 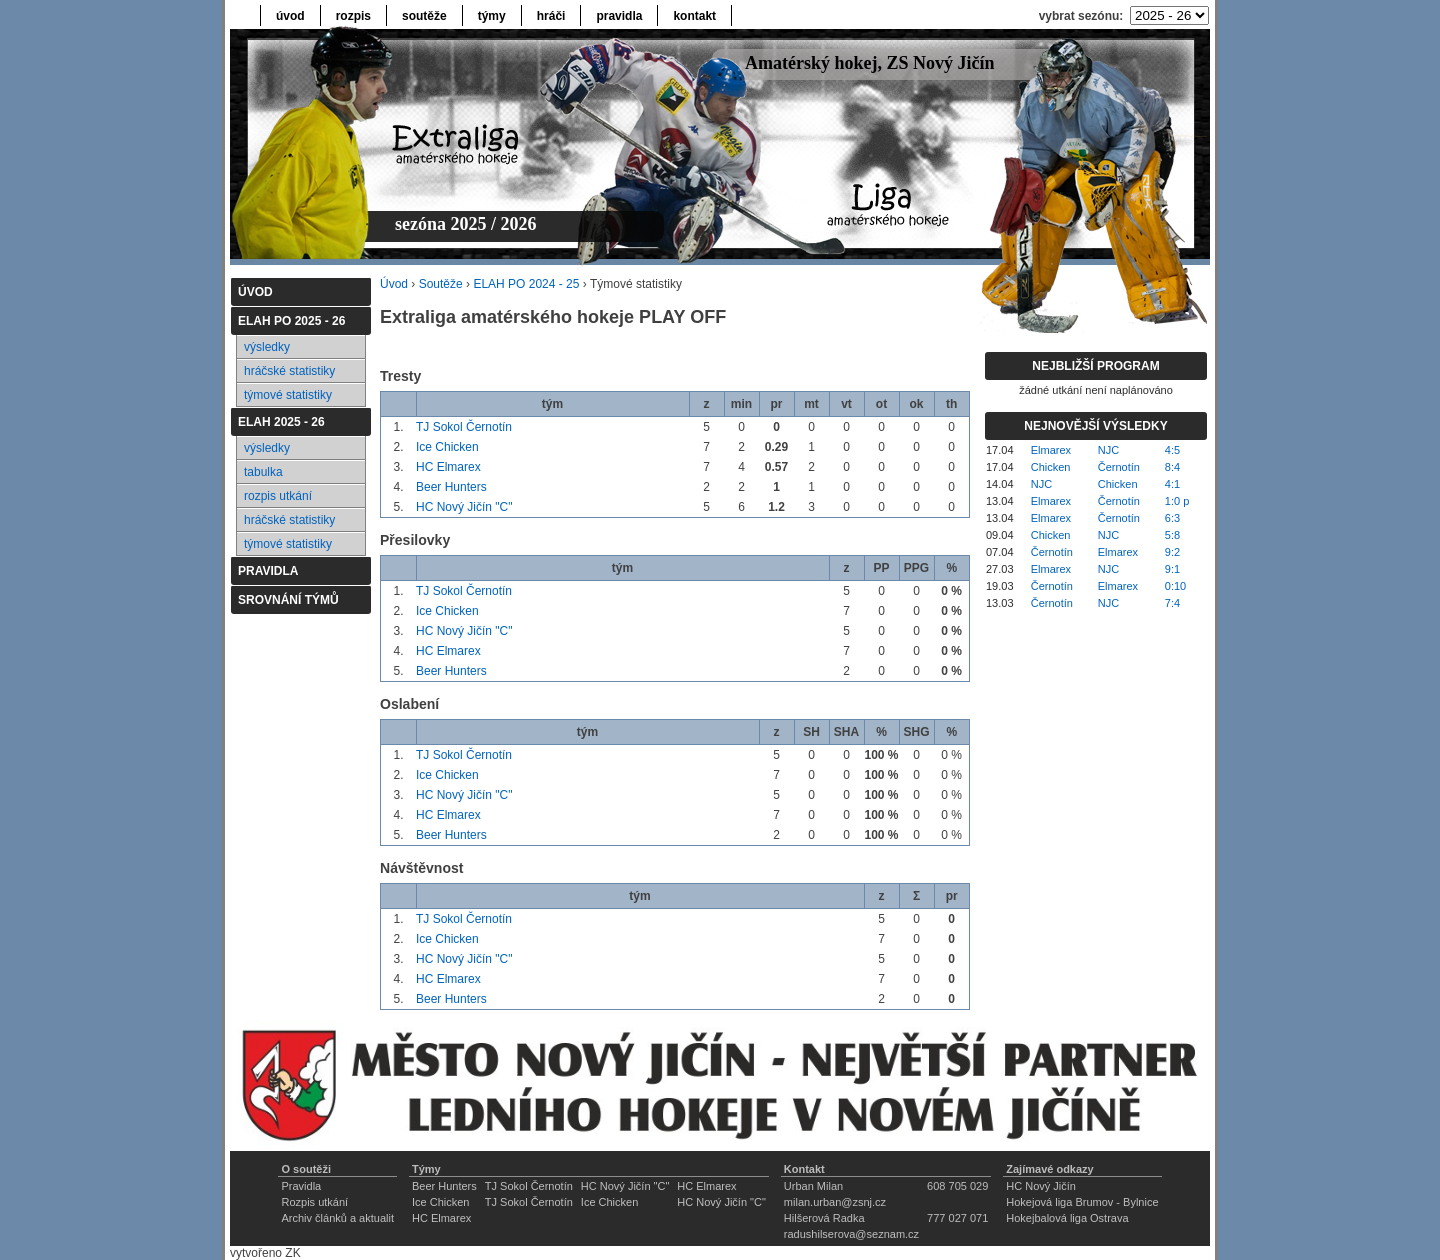 What do you see at coordinates (694, 16) in the screenshot?
I see `kontakt` at bounding box center [694, 16].